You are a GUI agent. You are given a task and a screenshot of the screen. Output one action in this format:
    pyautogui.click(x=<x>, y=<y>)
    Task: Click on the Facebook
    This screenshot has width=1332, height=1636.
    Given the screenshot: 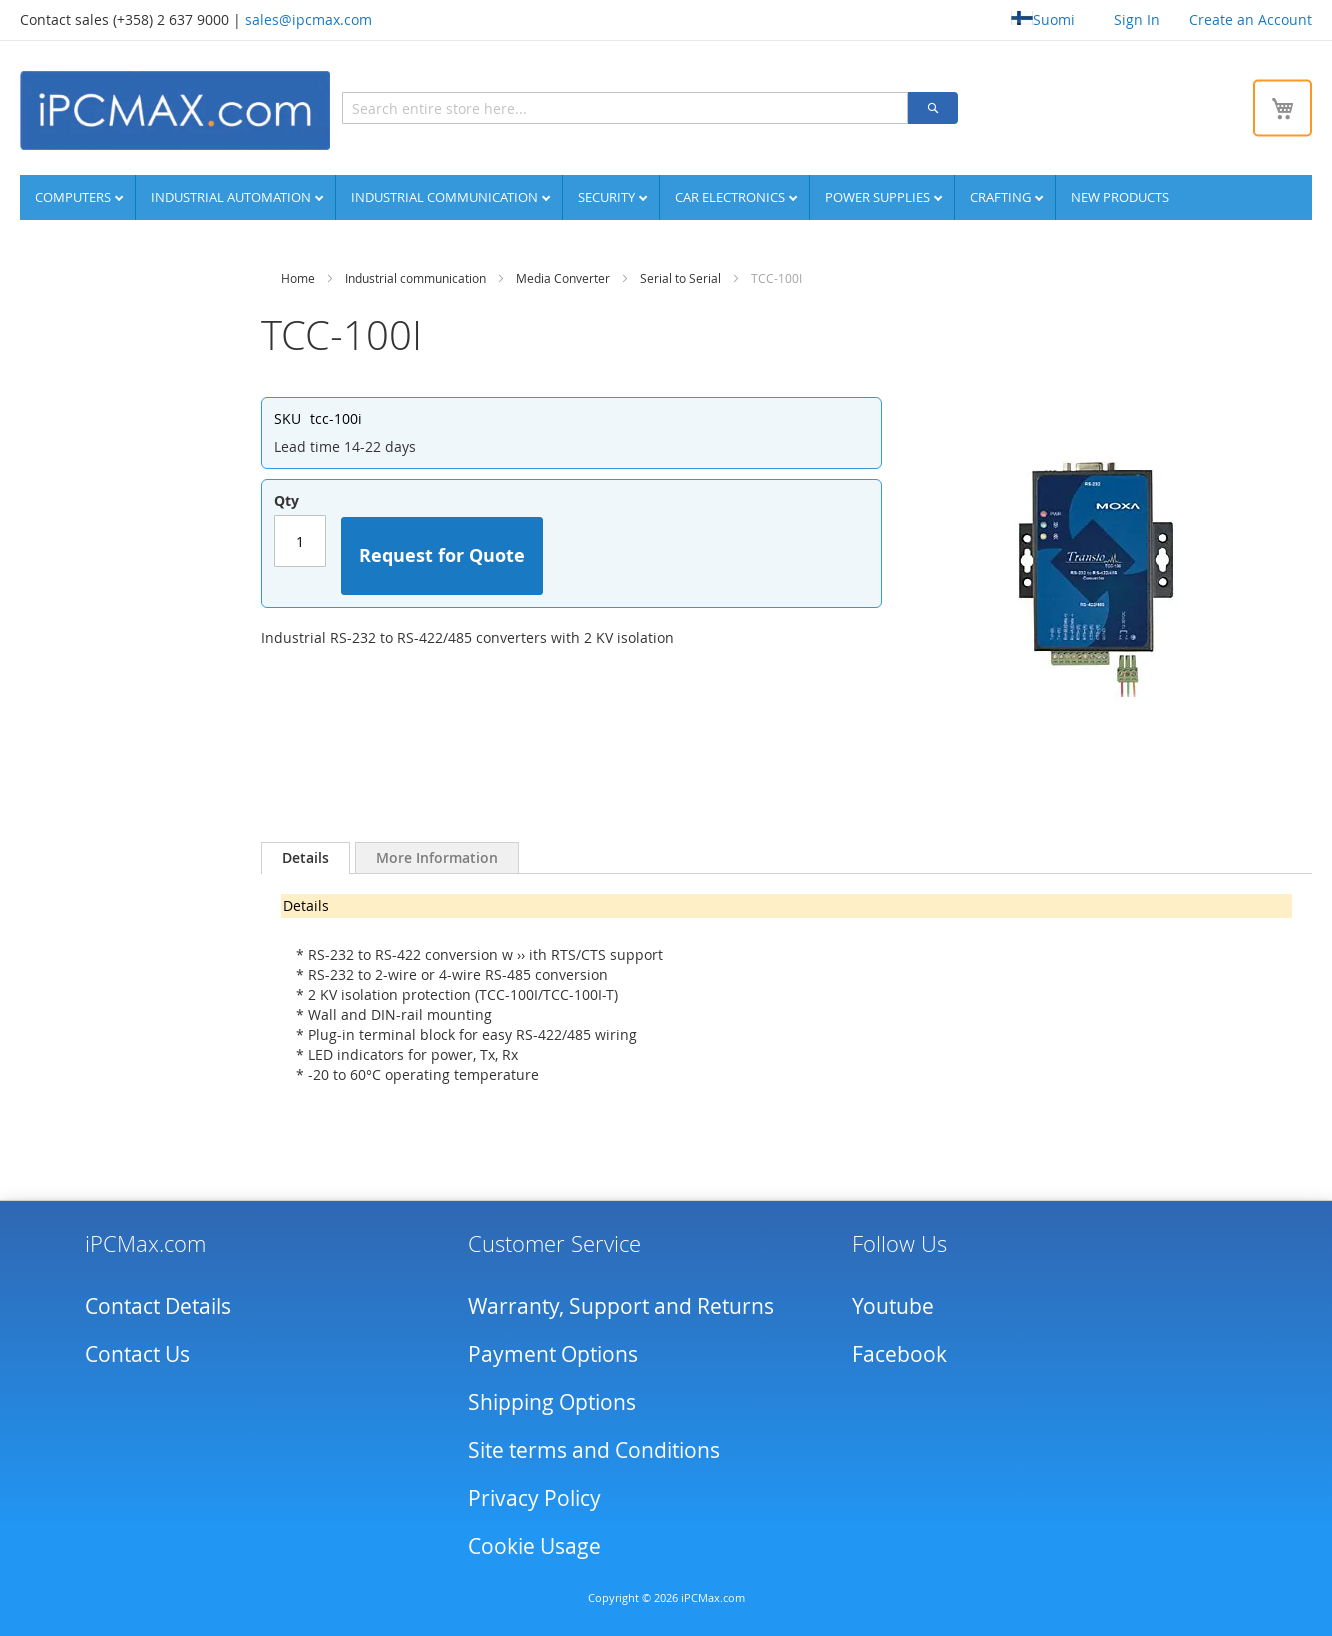 What is the action you would take?
    pyautogui.click(x=899, y=1354)
    